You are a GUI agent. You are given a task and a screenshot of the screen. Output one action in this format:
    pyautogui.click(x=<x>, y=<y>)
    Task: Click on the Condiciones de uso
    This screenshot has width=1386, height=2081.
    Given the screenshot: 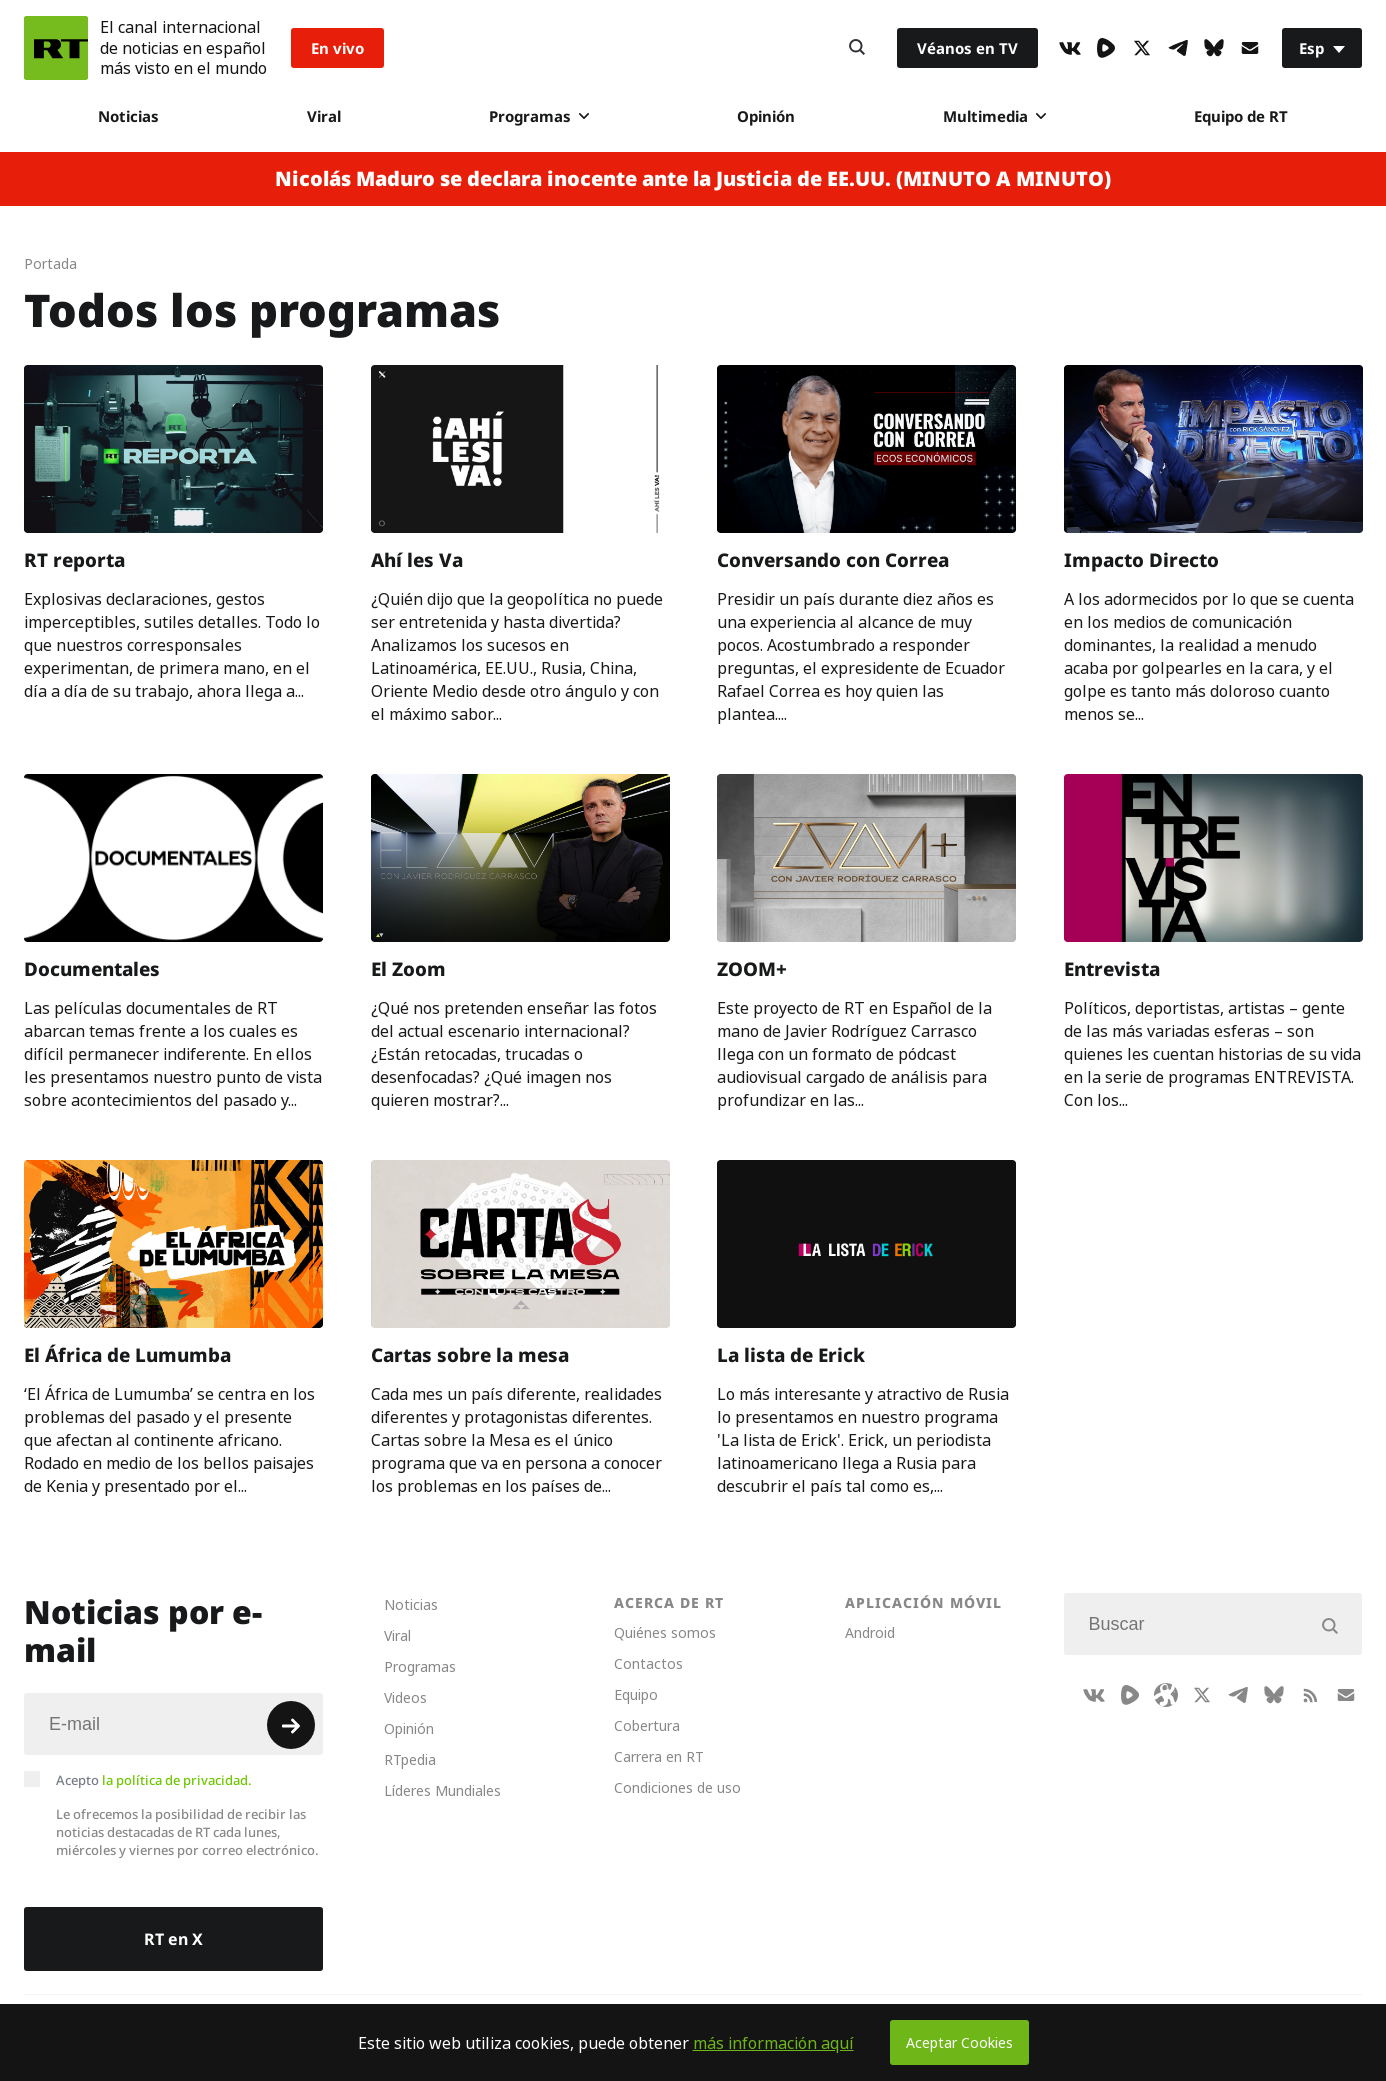 What is the action you would take?
    pyautogui.click(x=677, y=1787)
    